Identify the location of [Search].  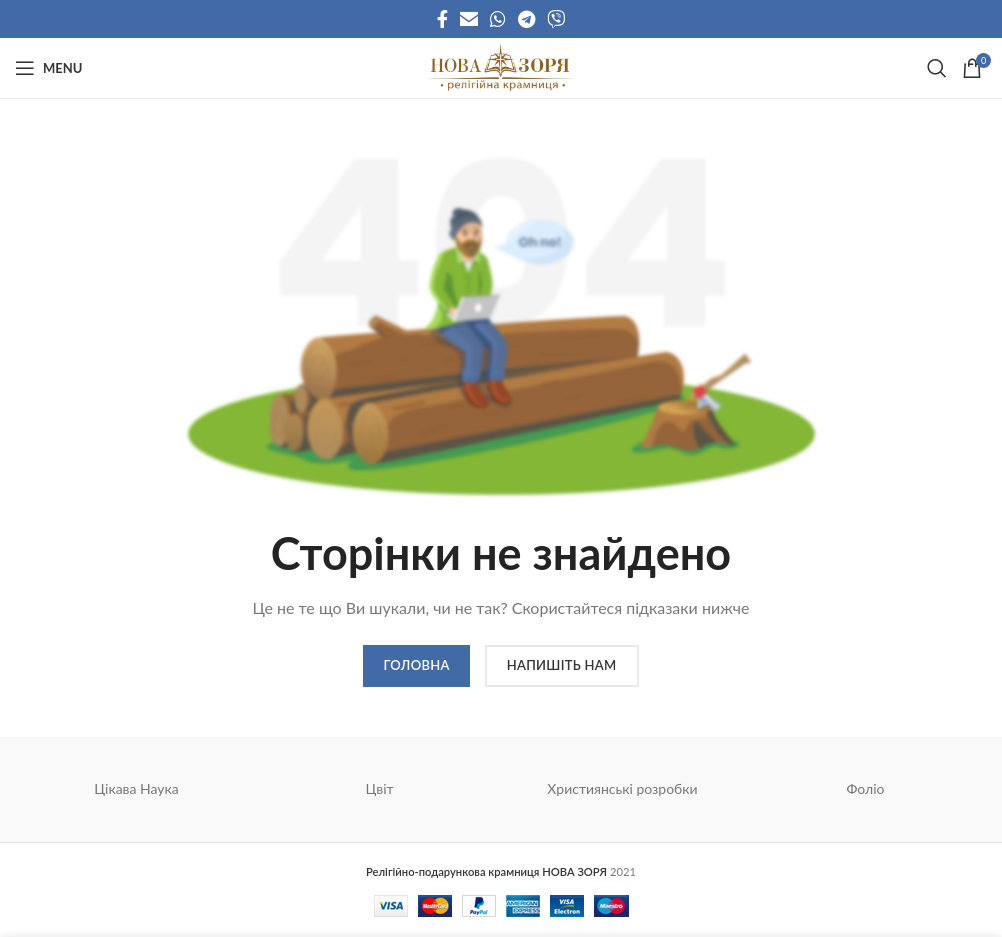
(934, 68).